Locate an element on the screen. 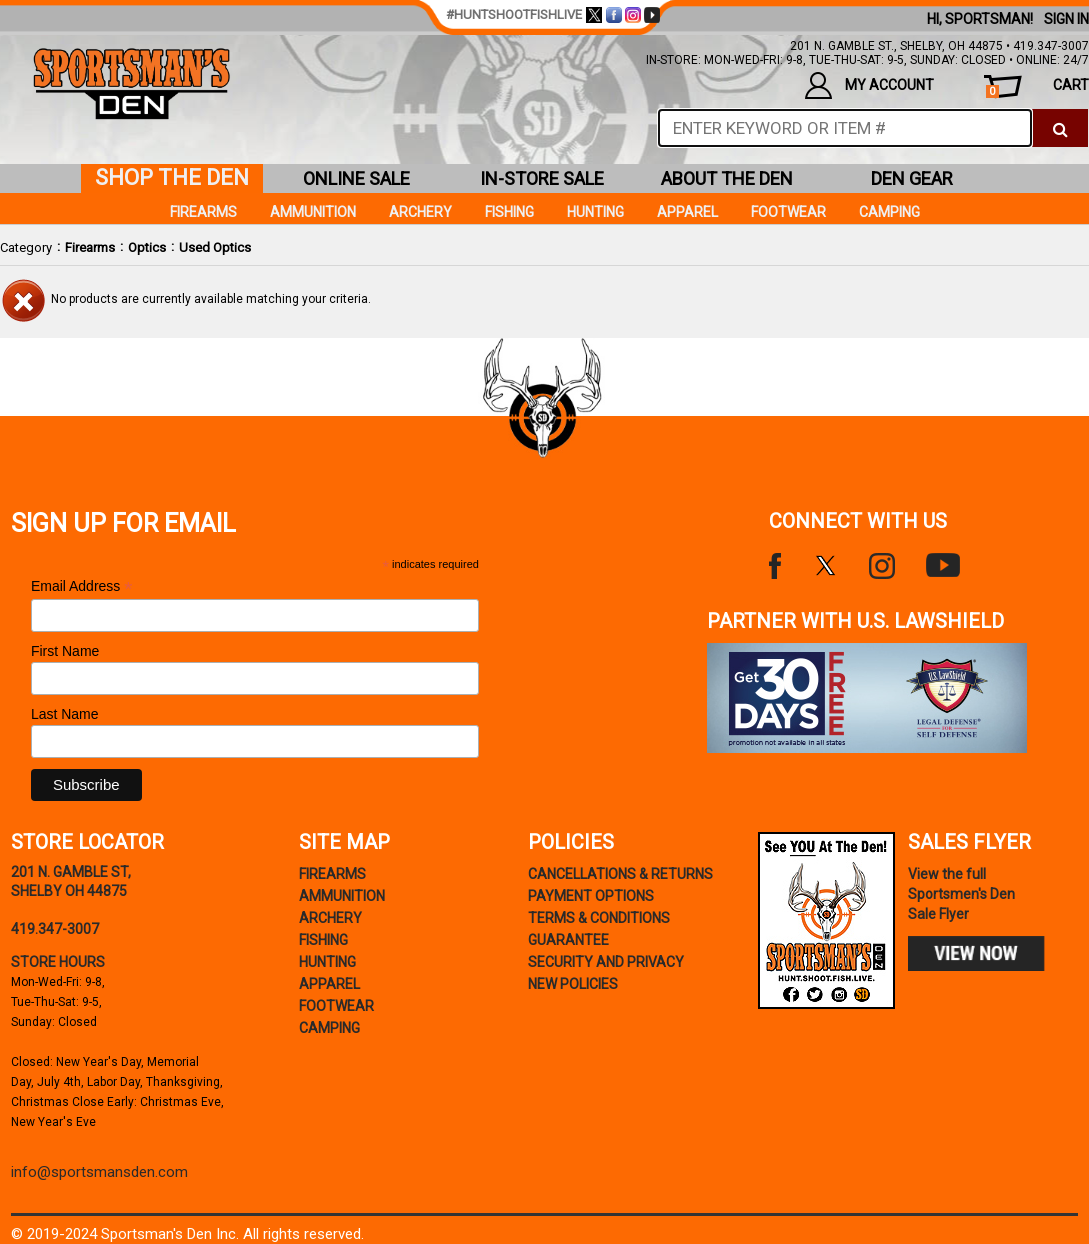  den gear is located at coordinates (912, 178).